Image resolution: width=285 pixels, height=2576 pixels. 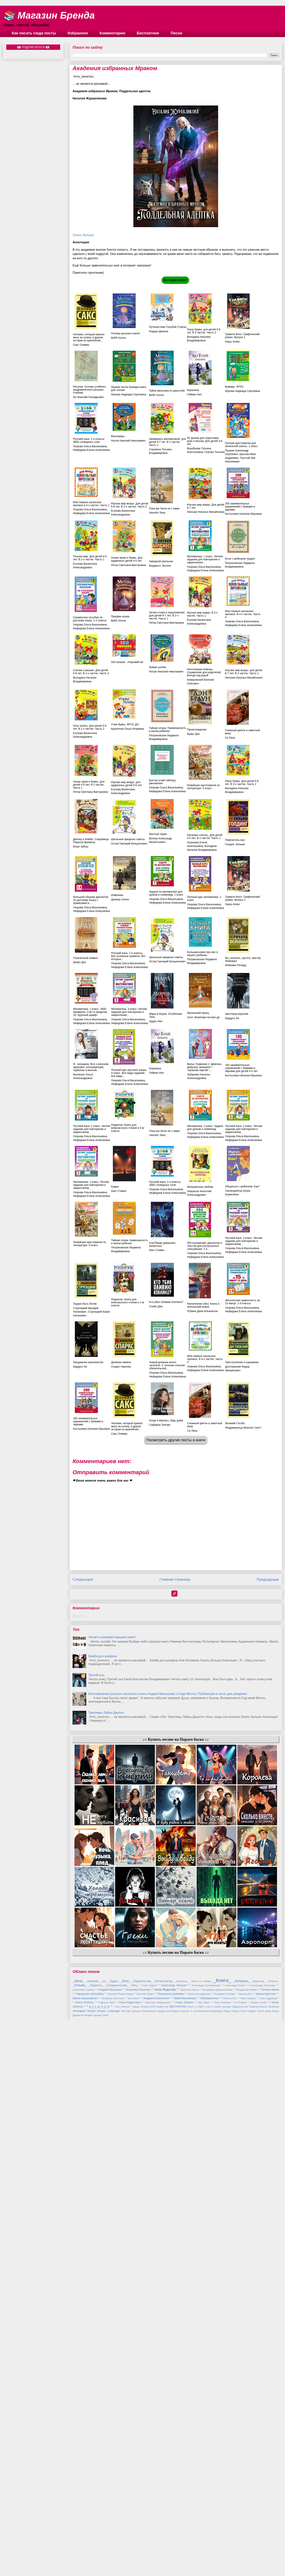 What do you see at coordinates (90, 558) in the screenshot?
I see `Познаю мир. Для детей 4-5 лет. В 2-х частях. Часть 1` at bounding box center [90, 558].